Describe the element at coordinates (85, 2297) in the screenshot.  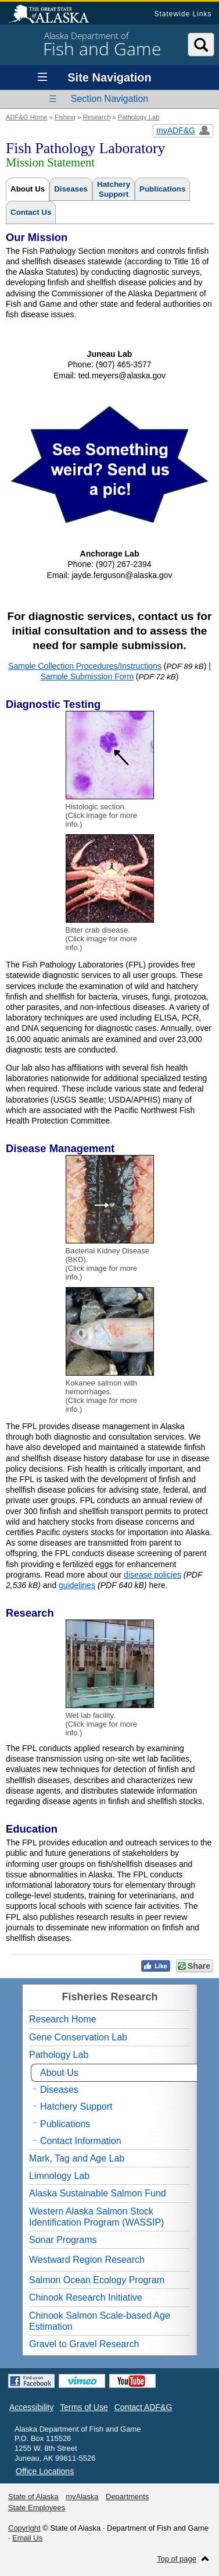
I see `Chinook Research Initiative` at that location.